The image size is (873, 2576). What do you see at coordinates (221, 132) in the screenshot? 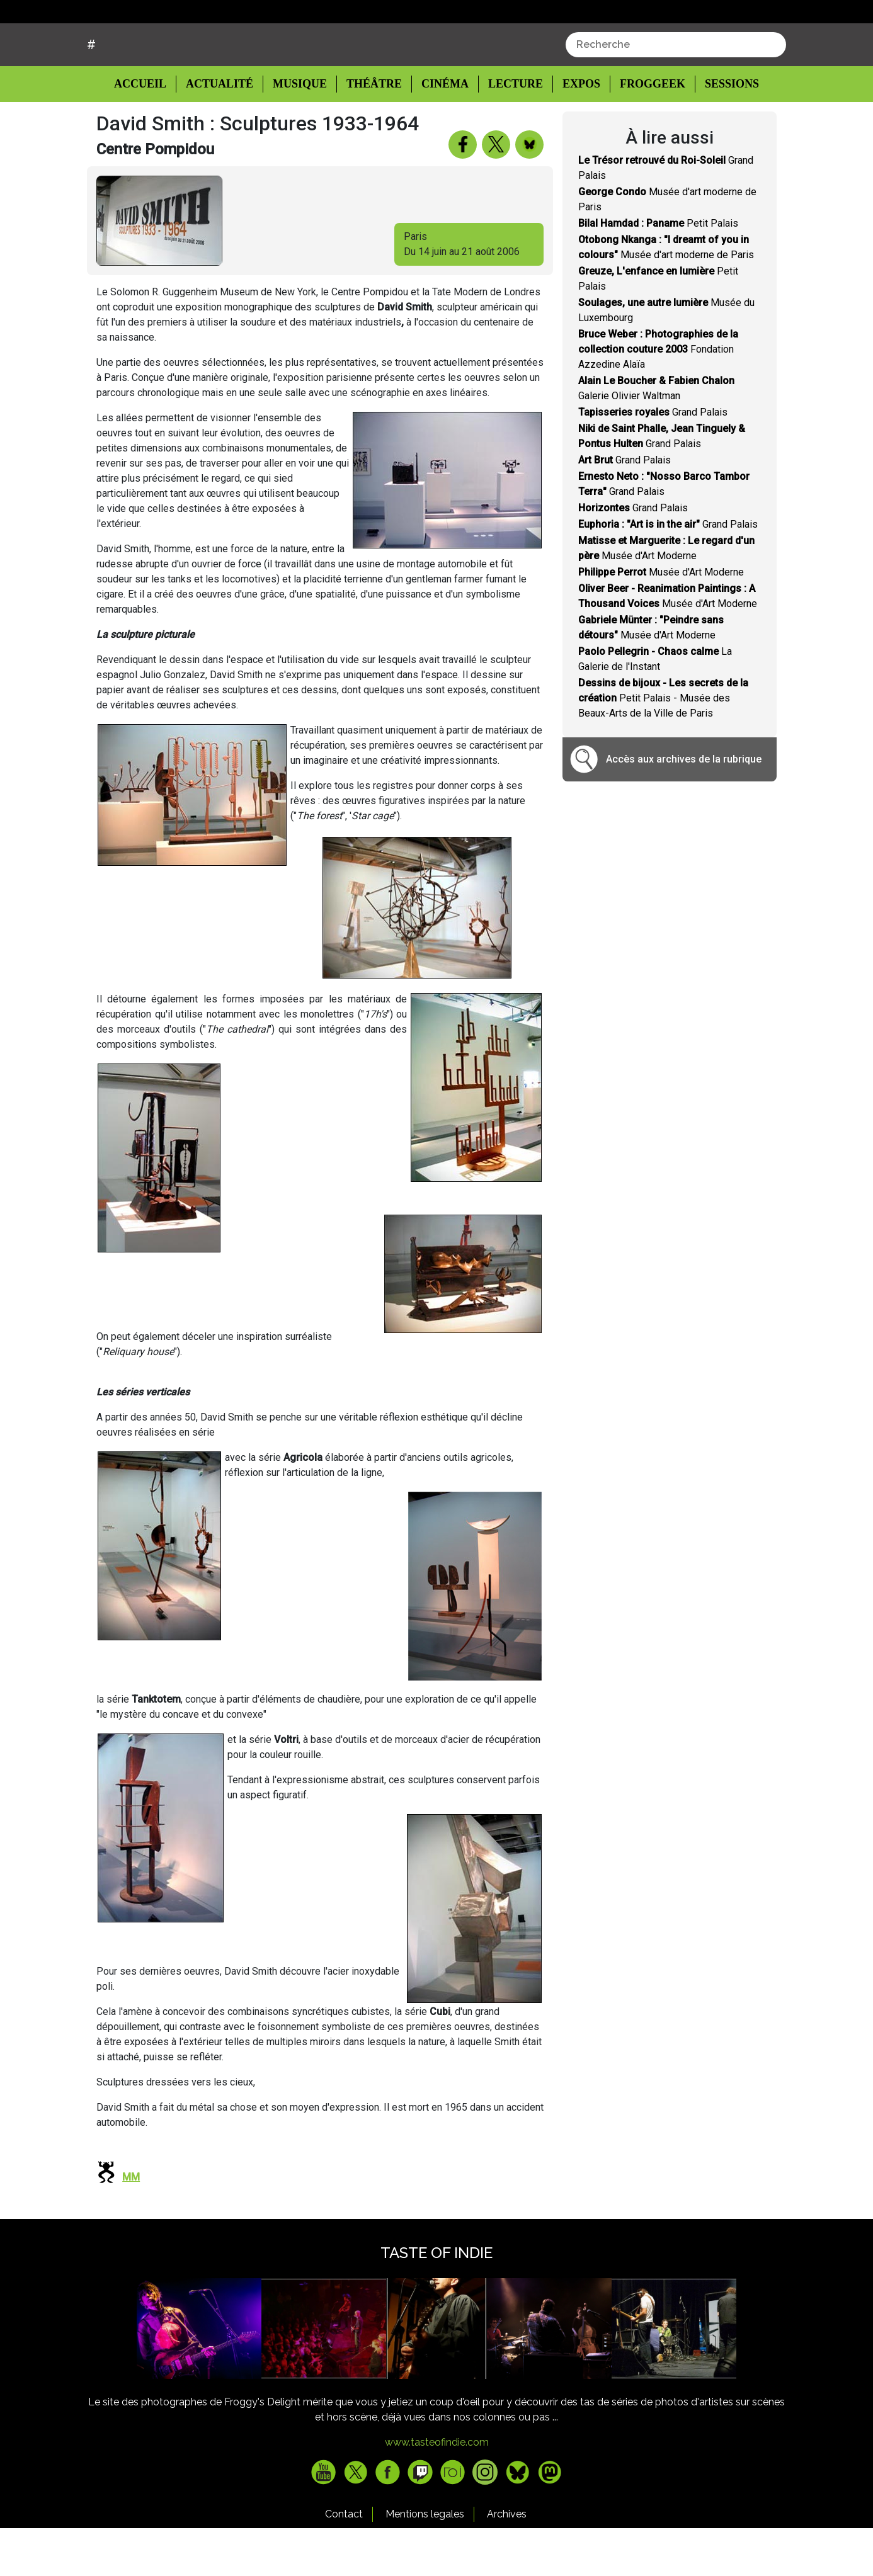
I see `Actualité` at bounding box center [221, 132].